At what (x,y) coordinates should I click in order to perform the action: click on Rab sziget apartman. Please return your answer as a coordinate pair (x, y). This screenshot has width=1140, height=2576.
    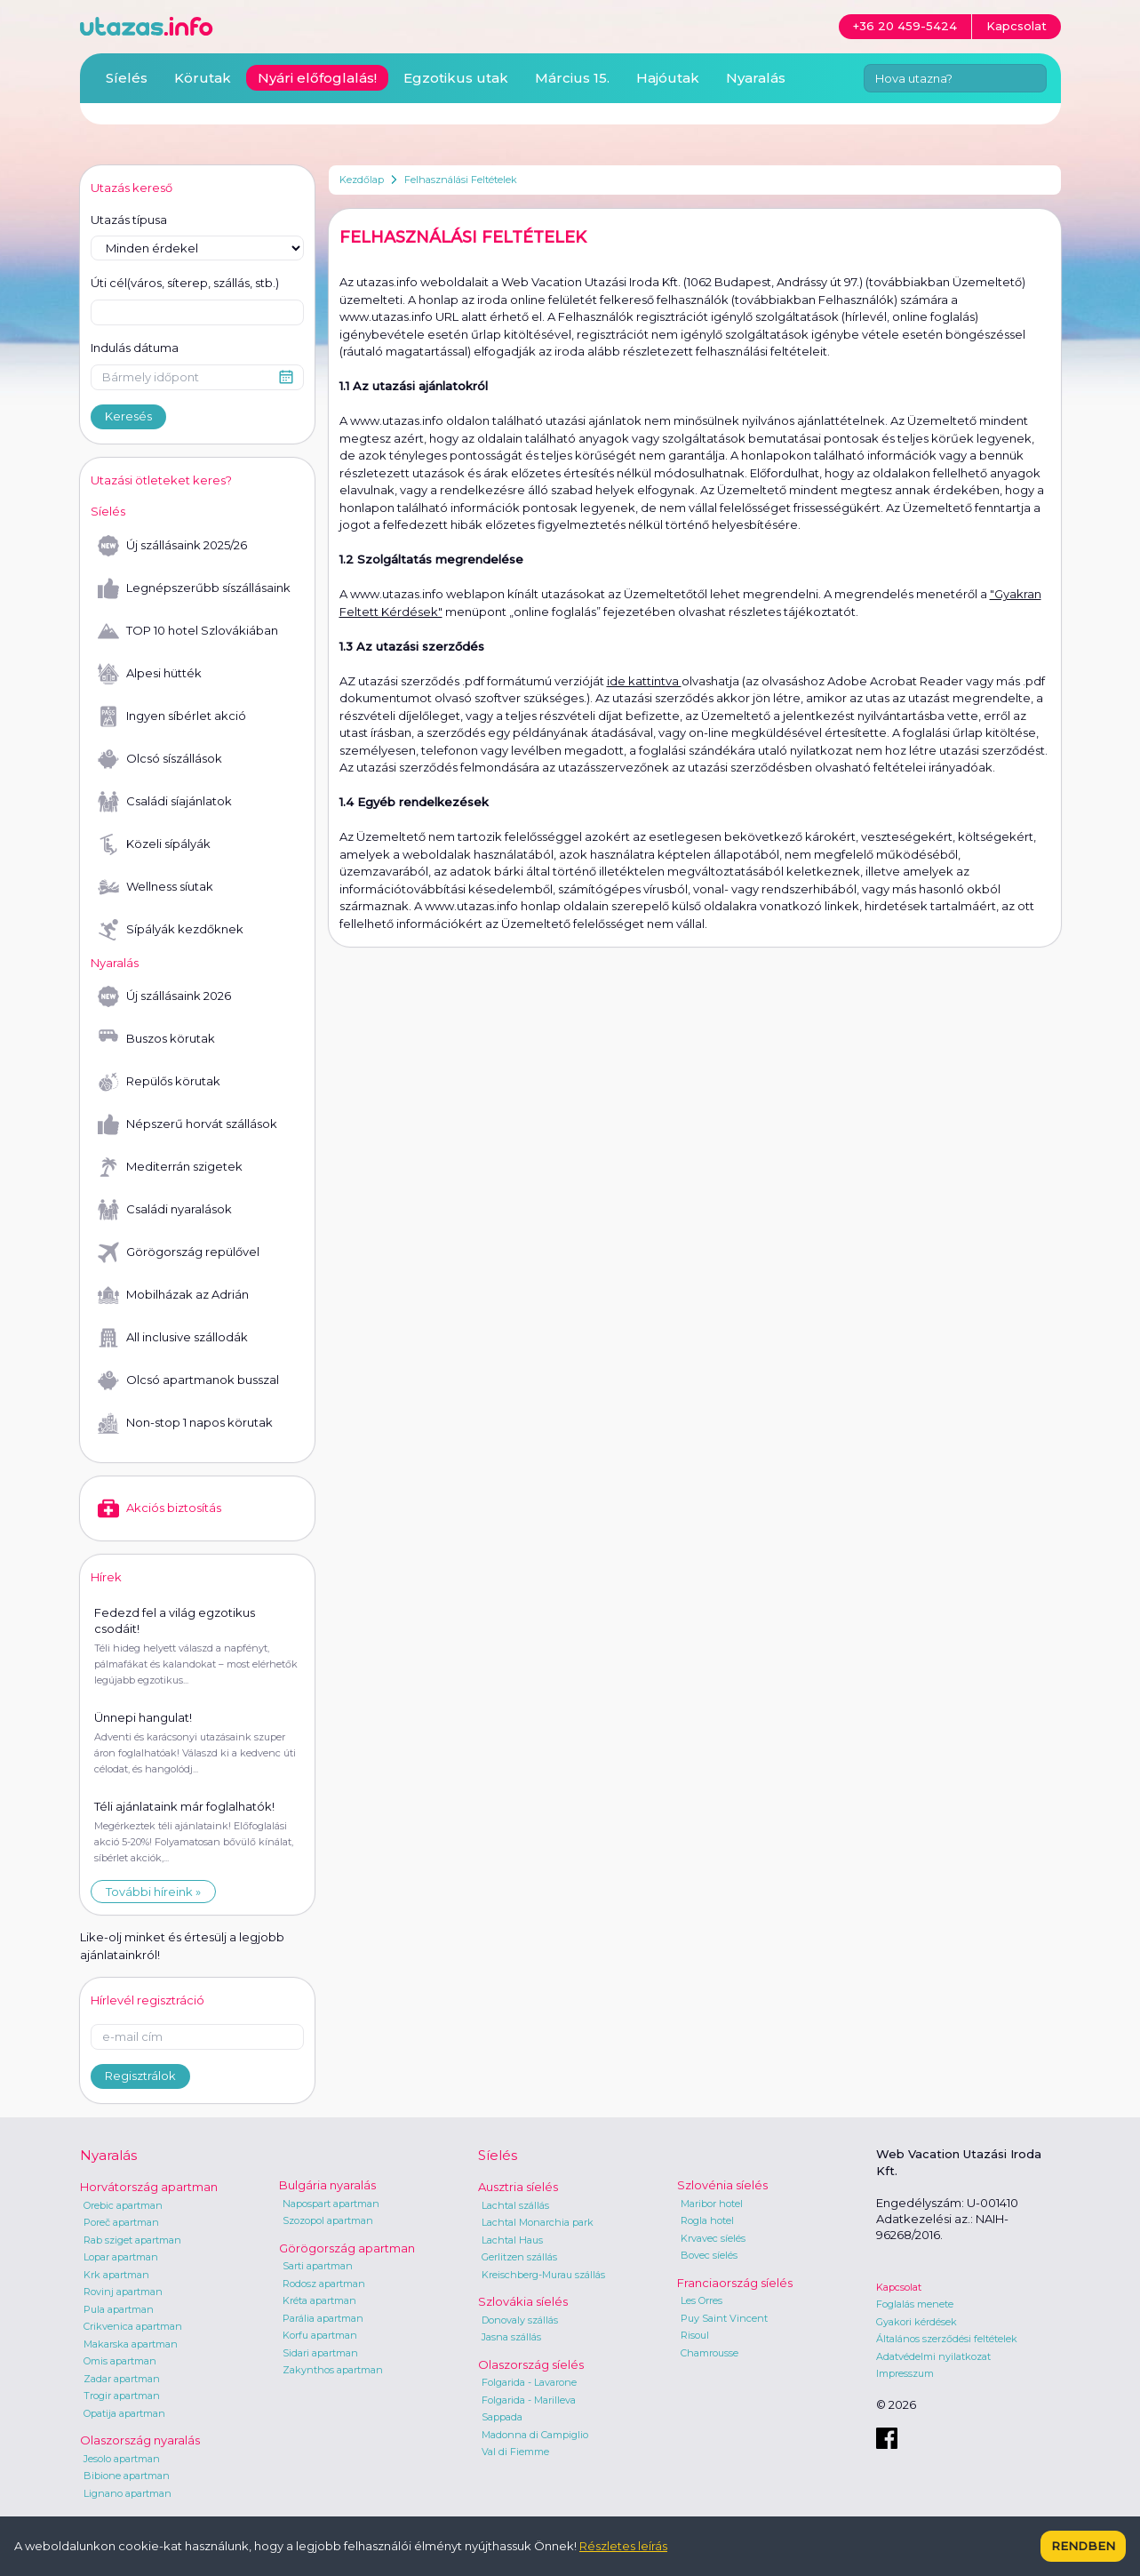
    Looking at the image, I should click on (132, 2240).